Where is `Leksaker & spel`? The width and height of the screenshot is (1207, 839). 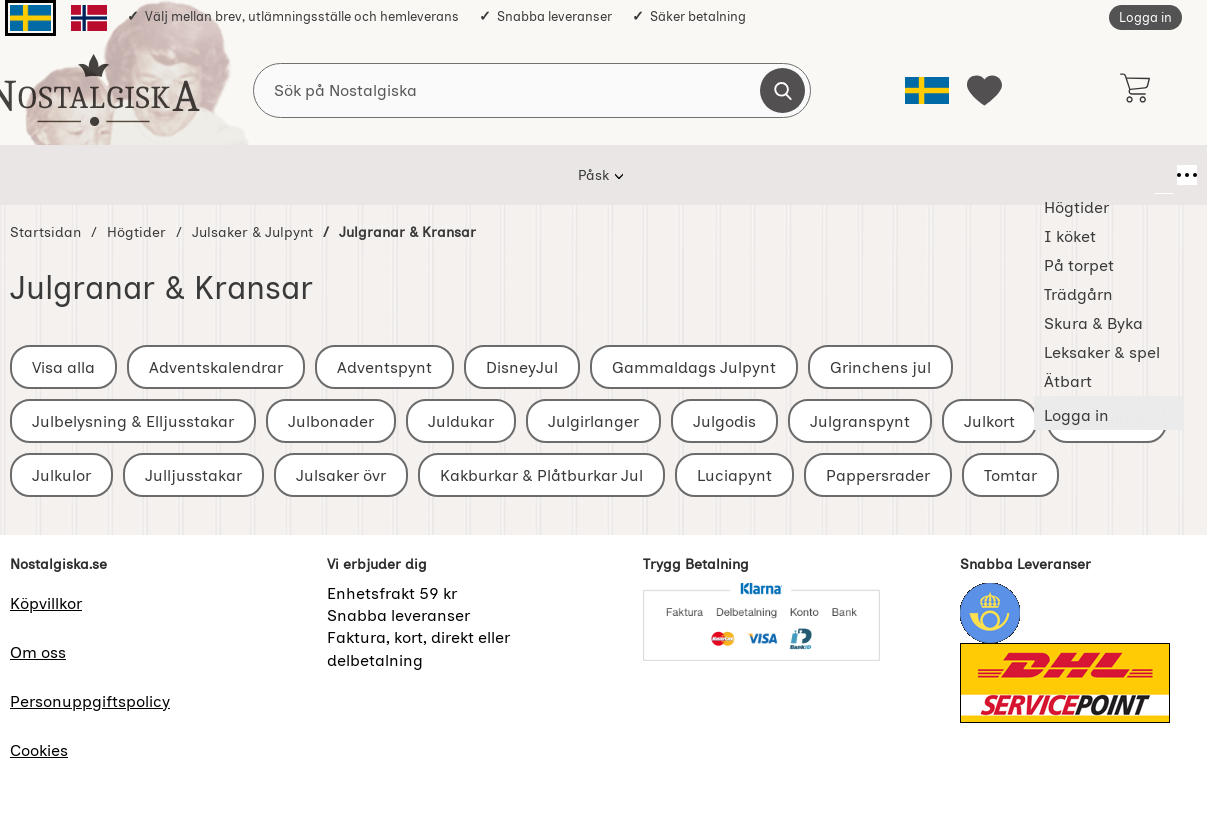 Leksaker & spel is located at coordinates (838, 175).